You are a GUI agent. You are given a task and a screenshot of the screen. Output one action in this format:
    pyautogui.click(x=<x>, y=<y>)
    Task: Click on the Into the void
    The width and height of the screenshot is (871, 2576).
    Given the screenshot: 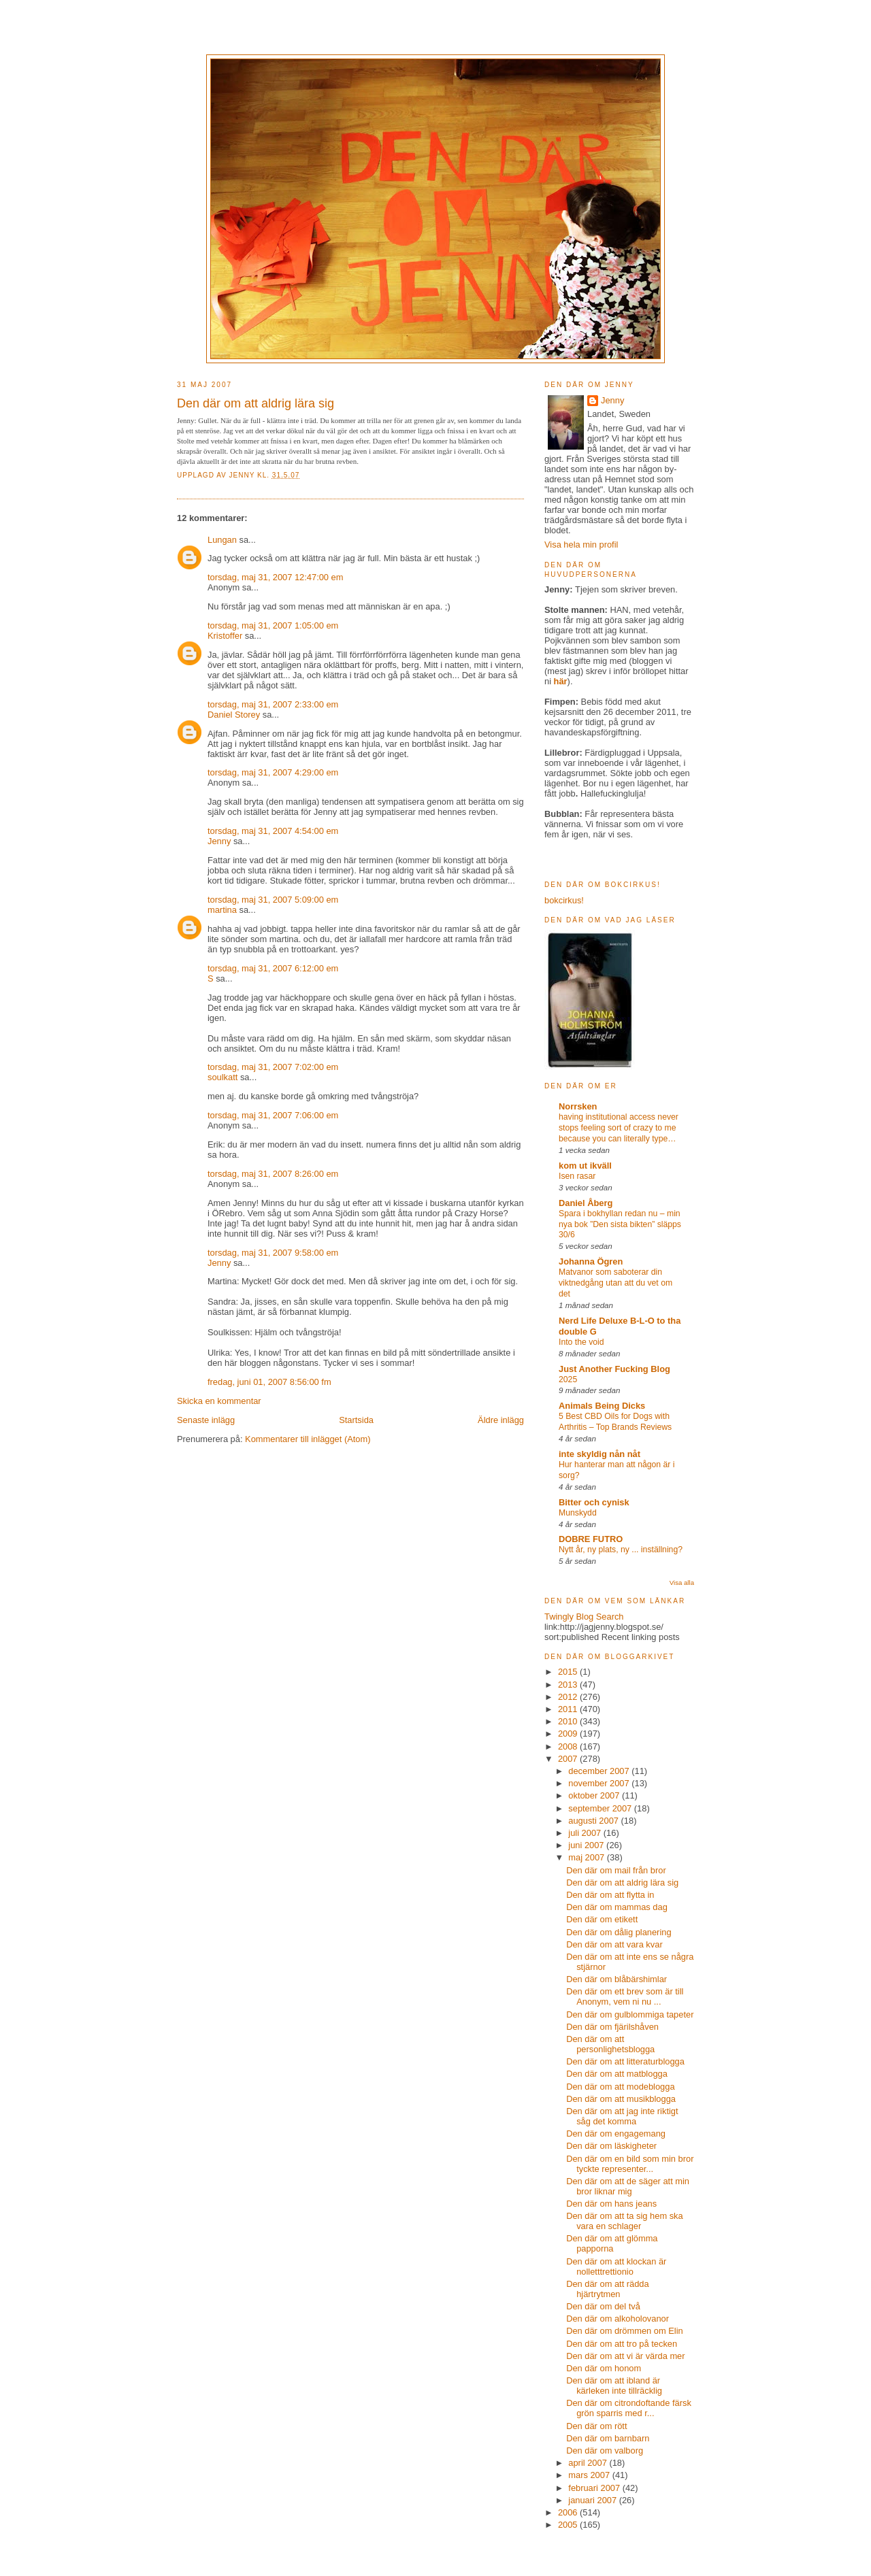 What is the action you would take?
    pyautogui.click(x=581, y=1342)
    